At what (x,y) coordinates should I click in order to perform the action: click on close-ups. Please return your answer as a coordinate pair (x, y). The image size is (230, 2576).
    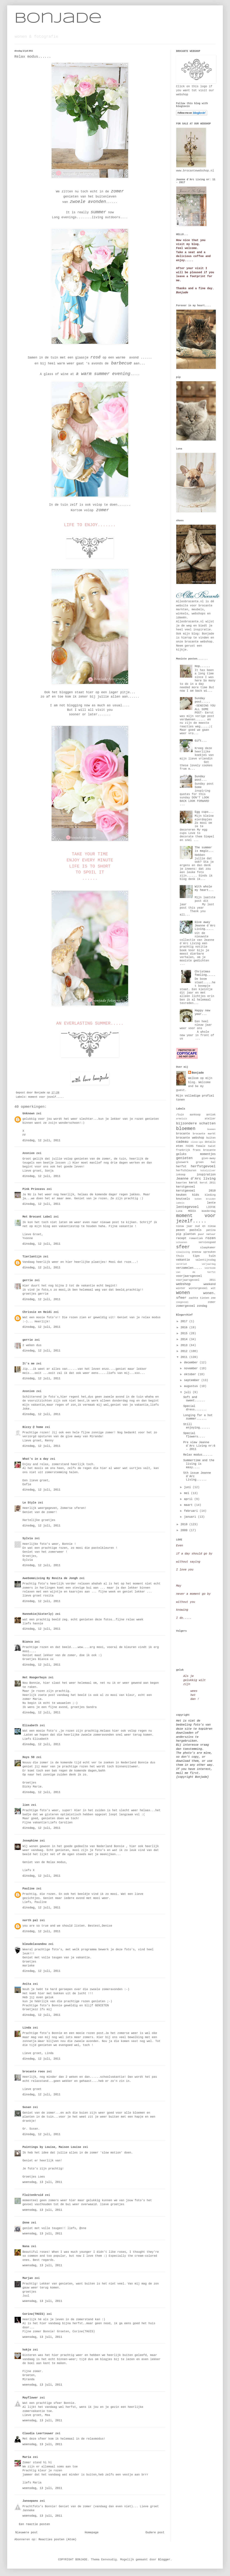
    Looking at the image, I should click on (197, 1142).